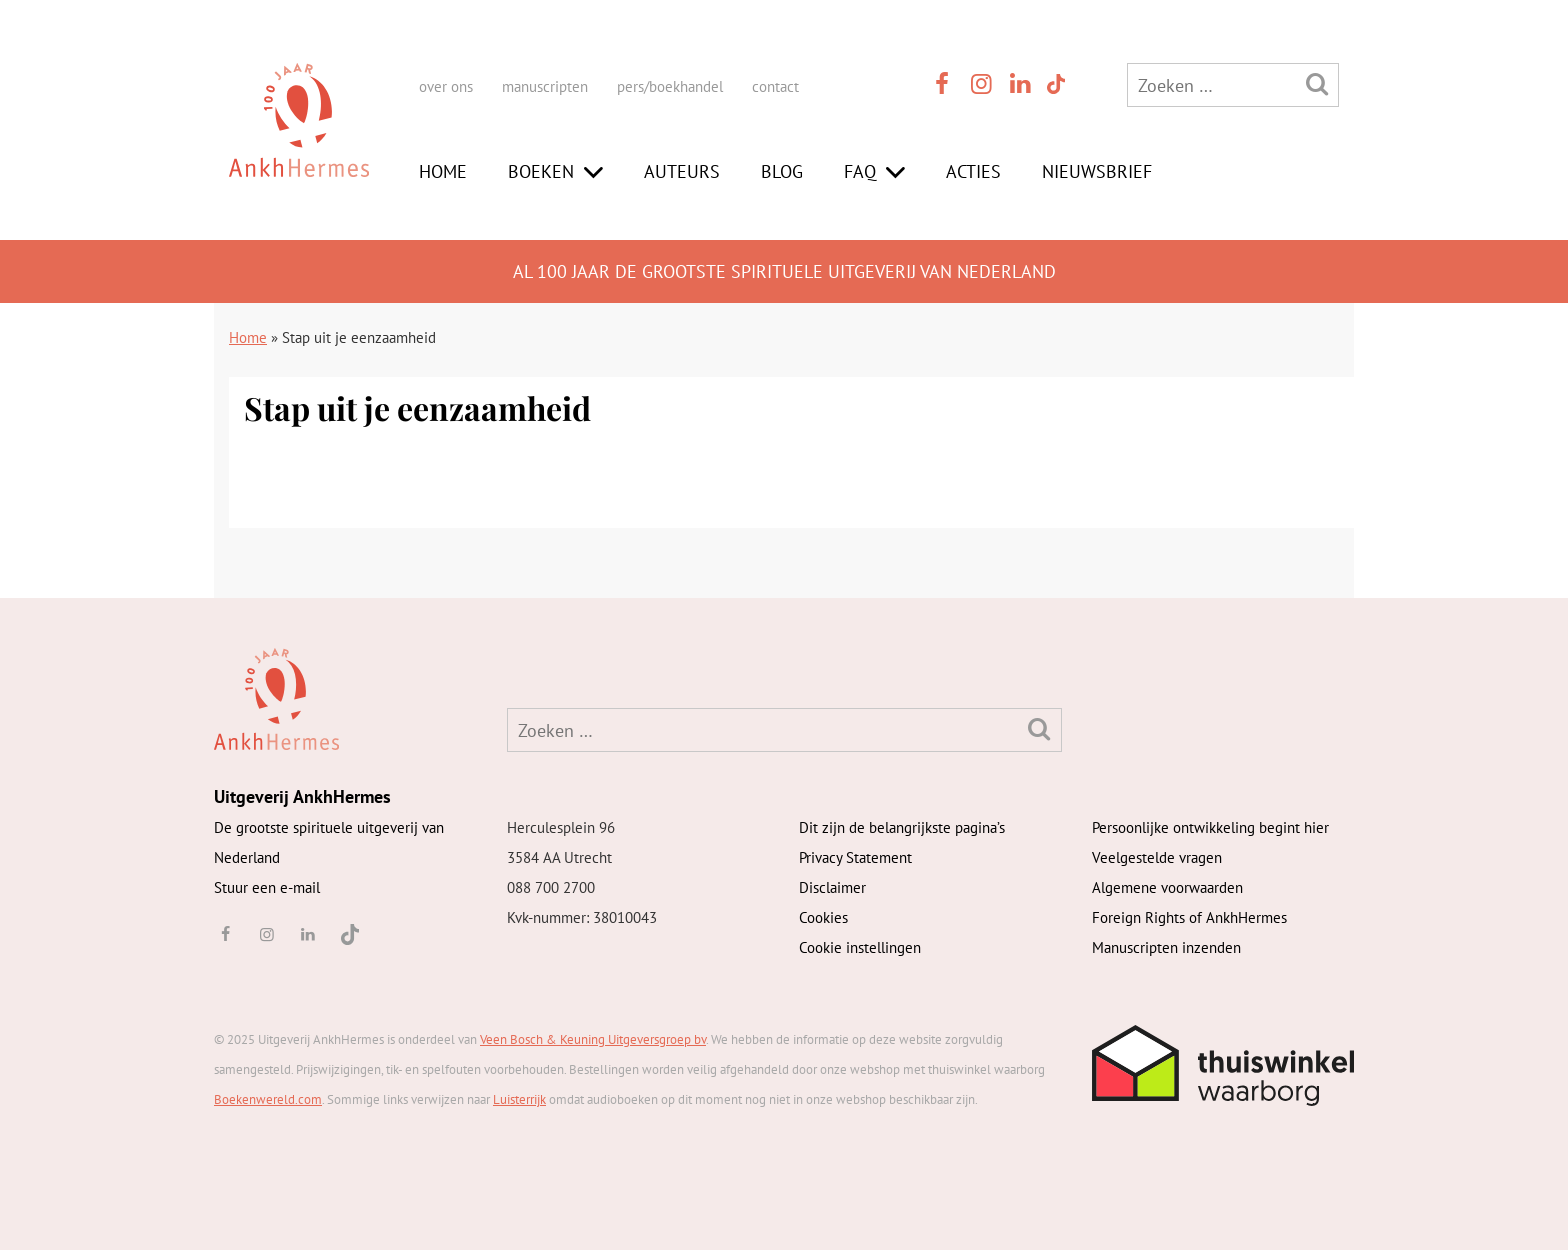 The image size is (1568, 1250). I want to click on over ons, so click(446, 86).